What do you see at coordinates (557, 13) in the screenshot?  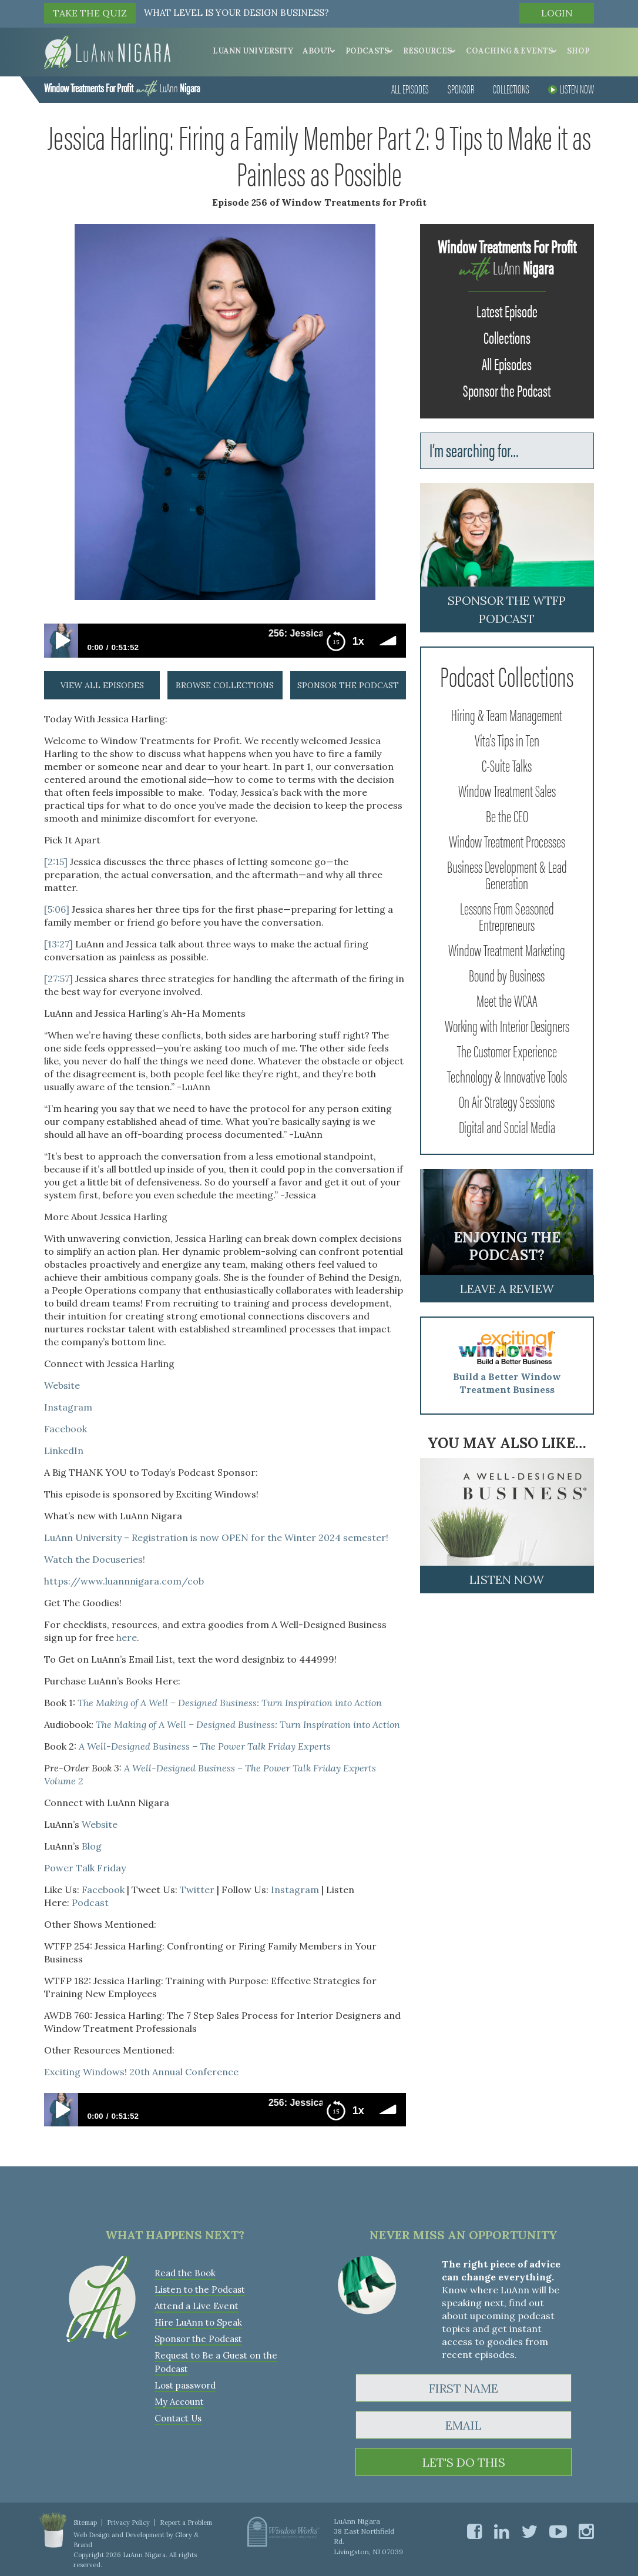 I see `Login` at bounding box center [557, 13].